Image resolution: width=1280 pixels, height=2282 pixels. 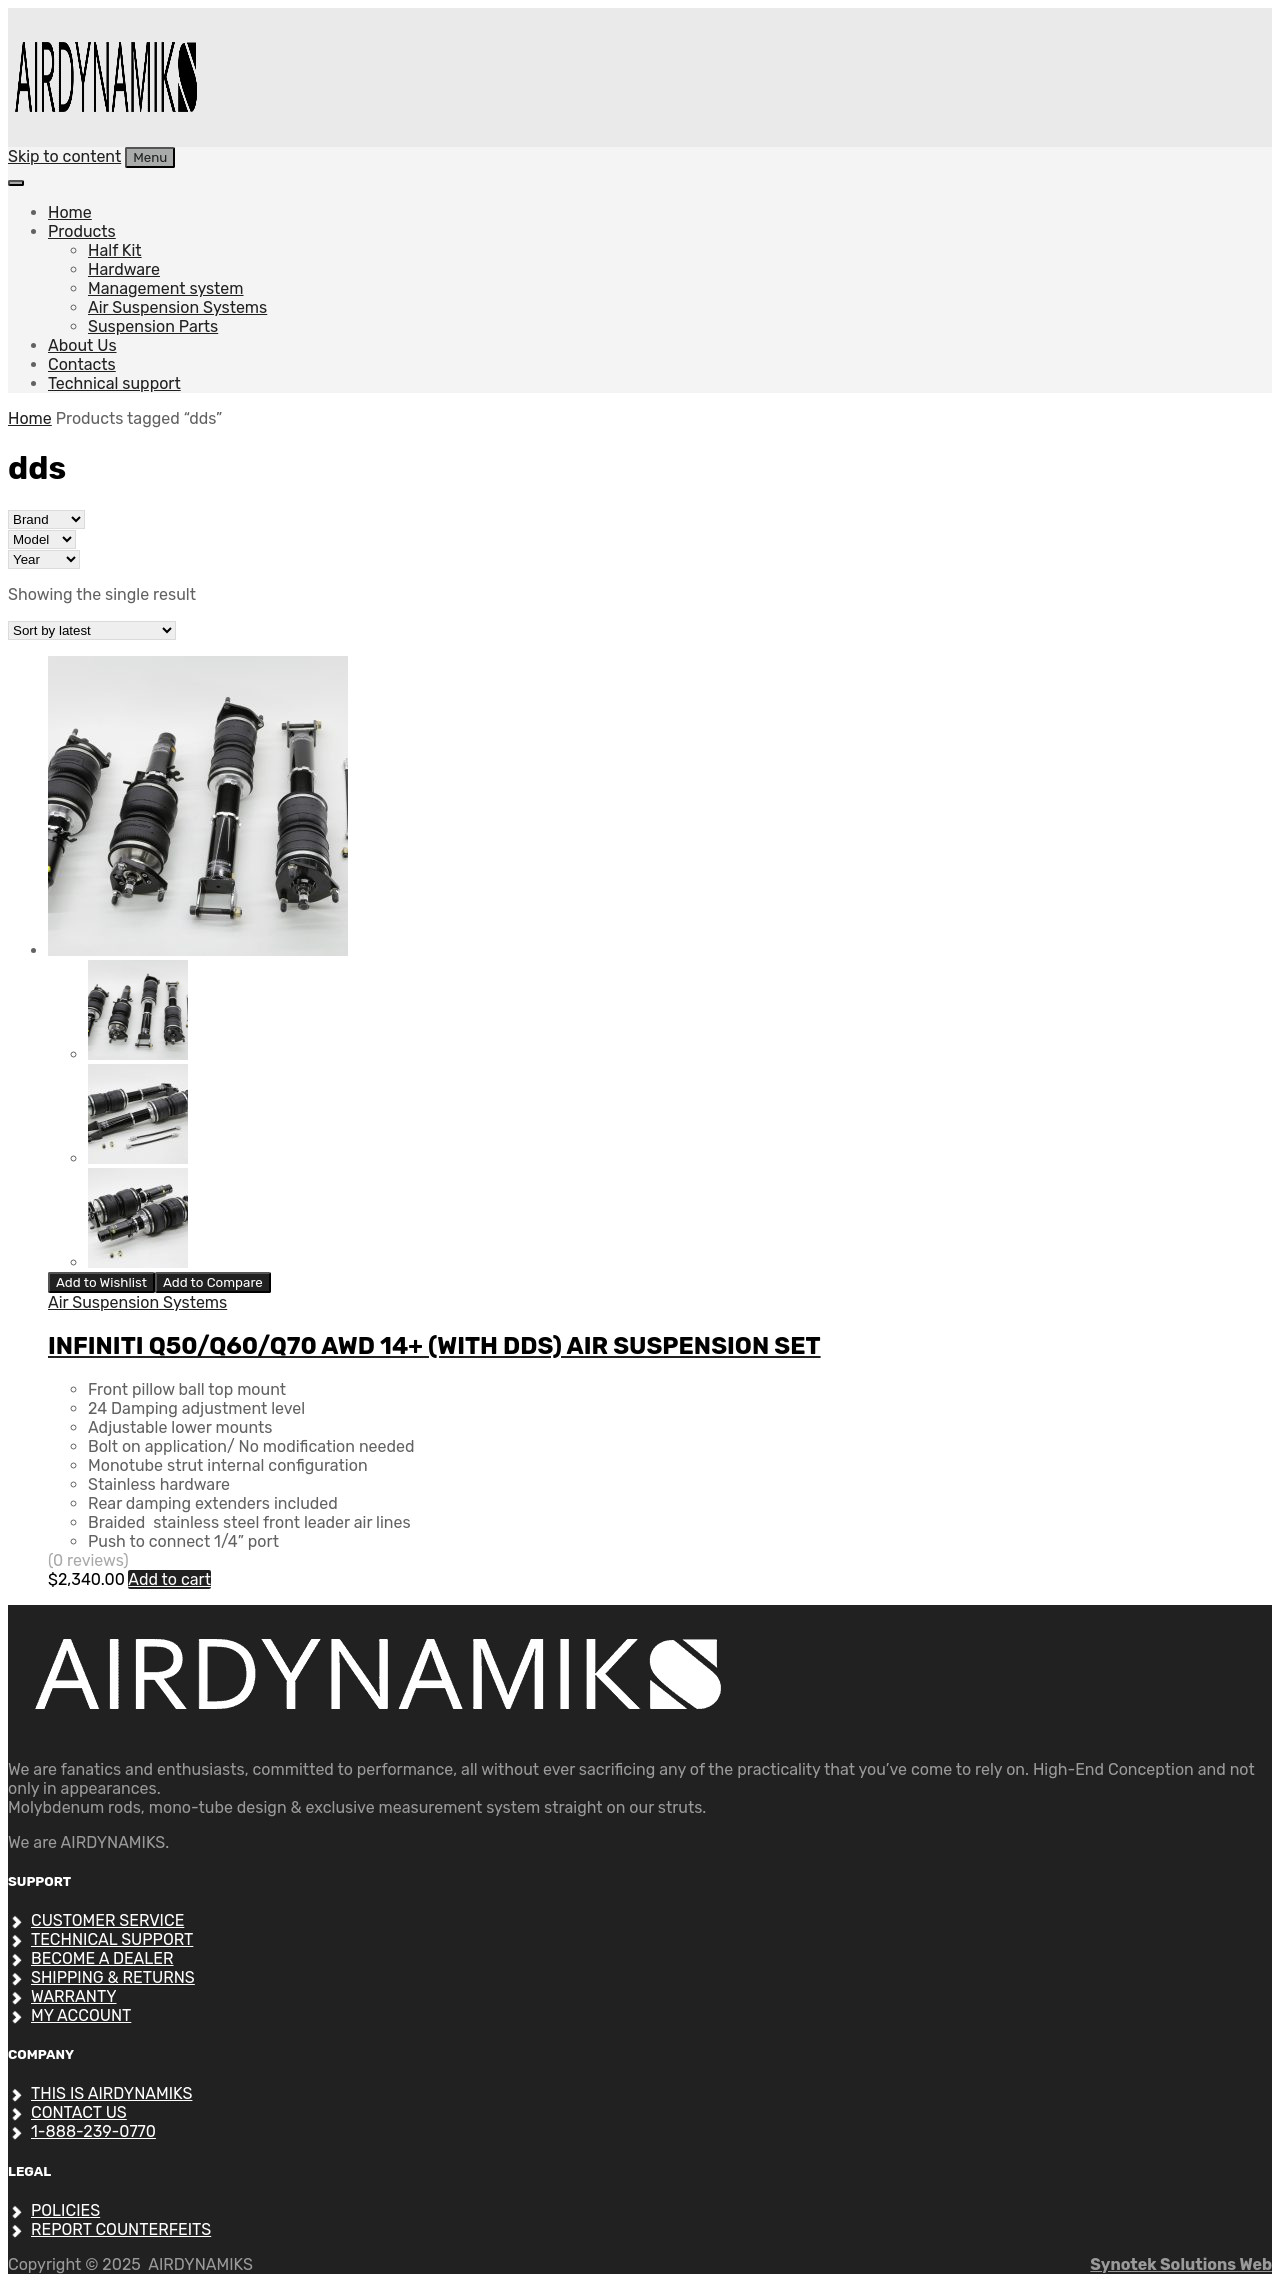 What do you see at coordinates (82, 345) in the screenshot?
I see `About Us` at bounding box center [82, 345].